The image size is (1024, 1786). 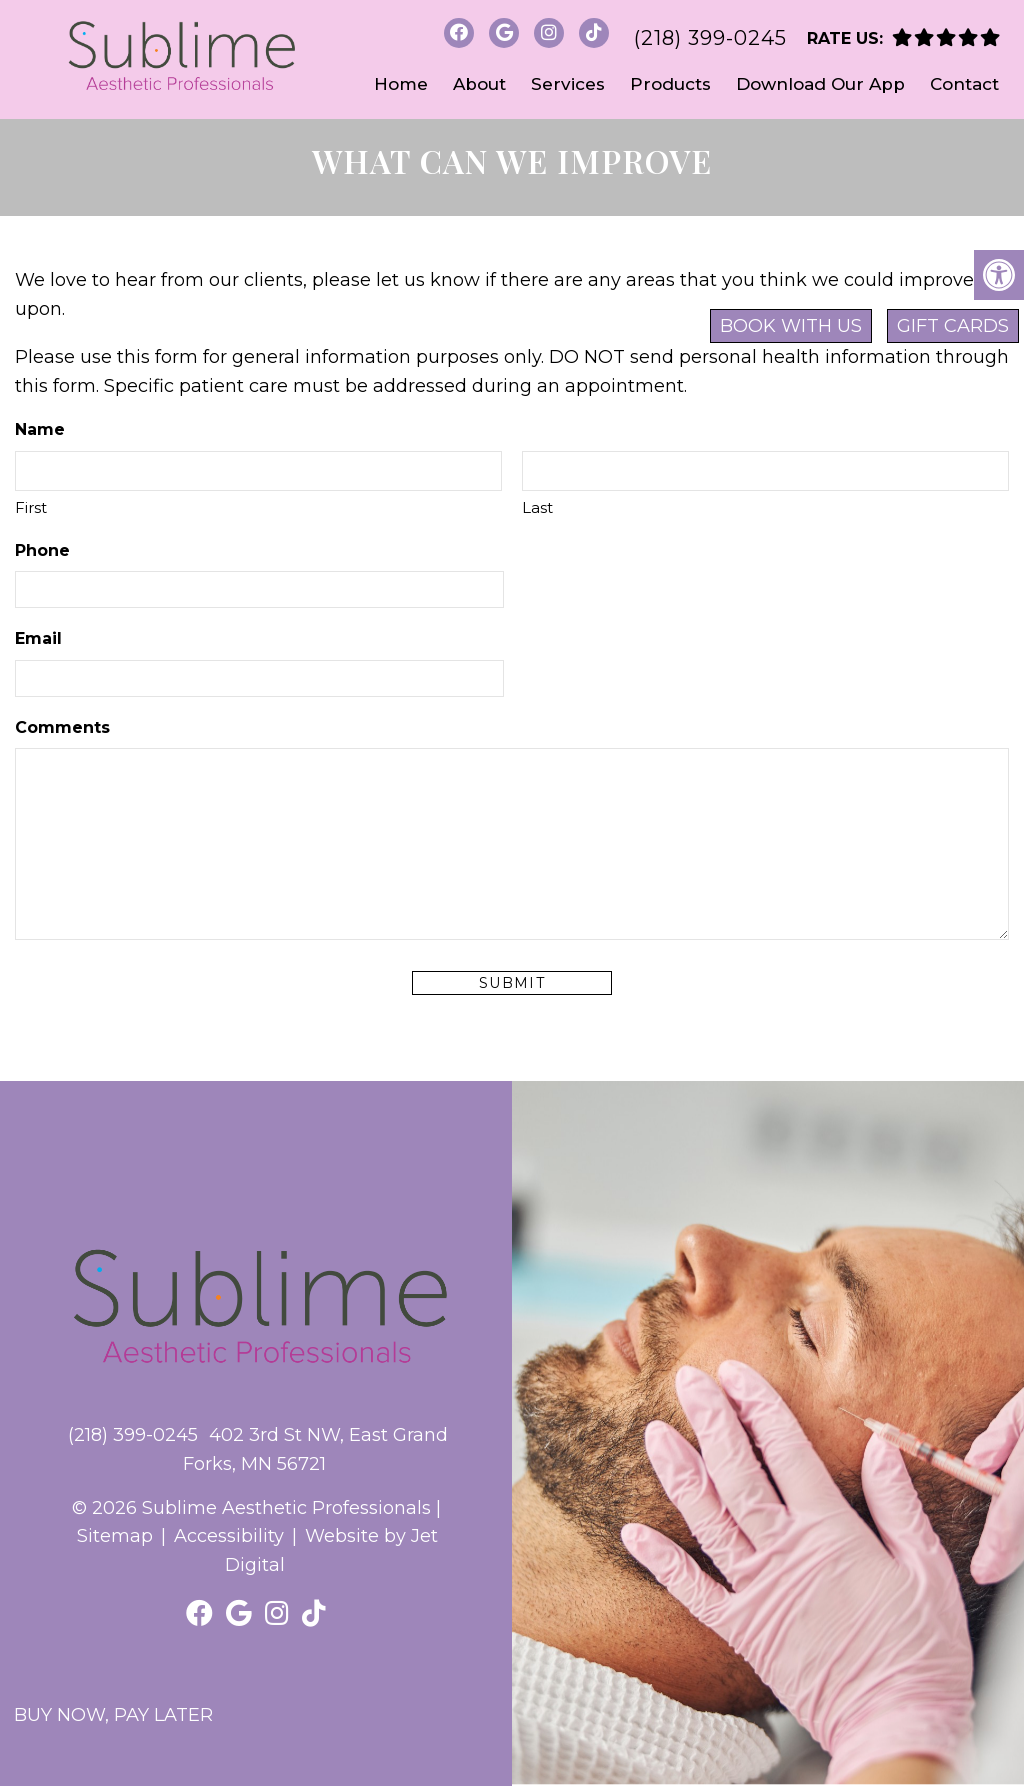 I want to click on Phone, so click(x=42, y=550).